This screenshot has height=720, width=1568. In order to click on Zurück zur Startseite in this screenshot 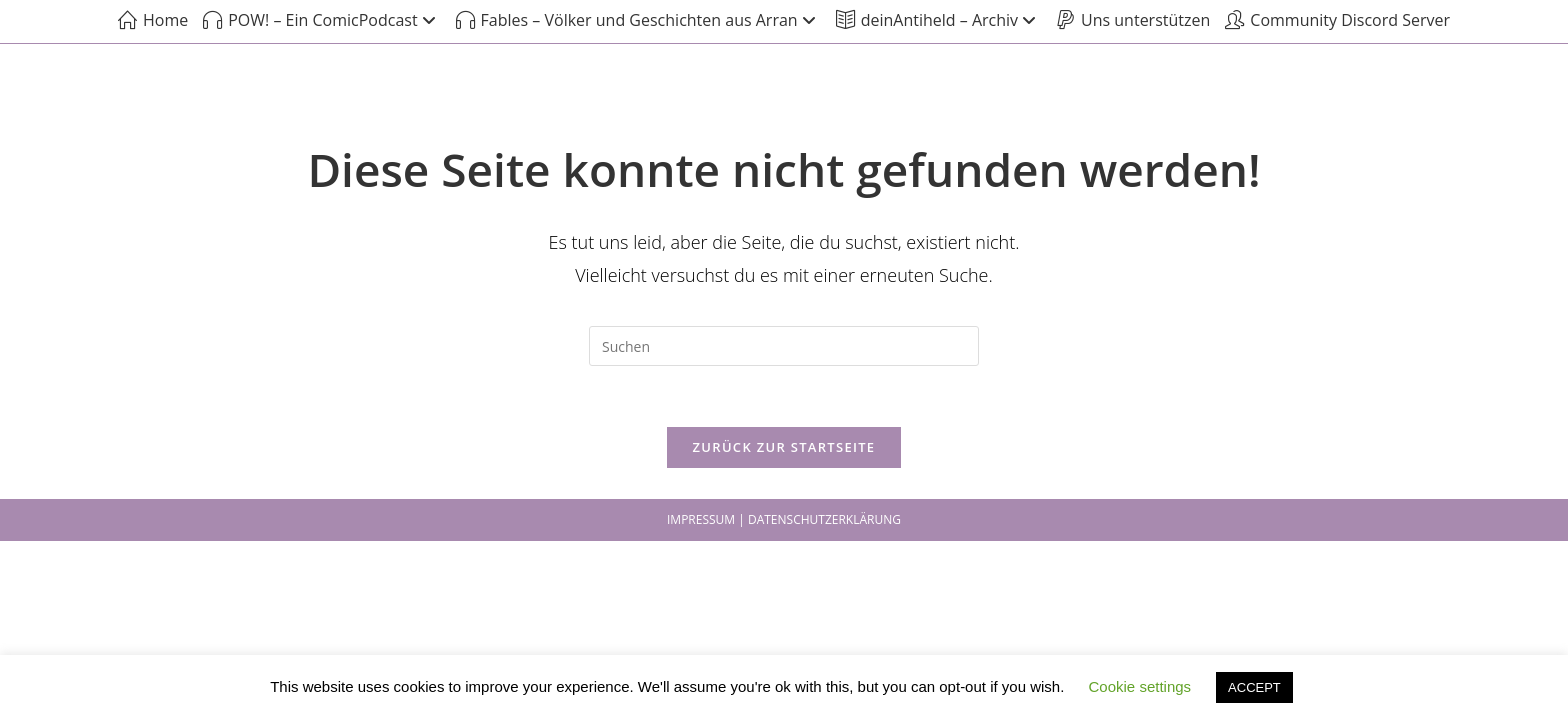, I will do `click(784, 447)`.